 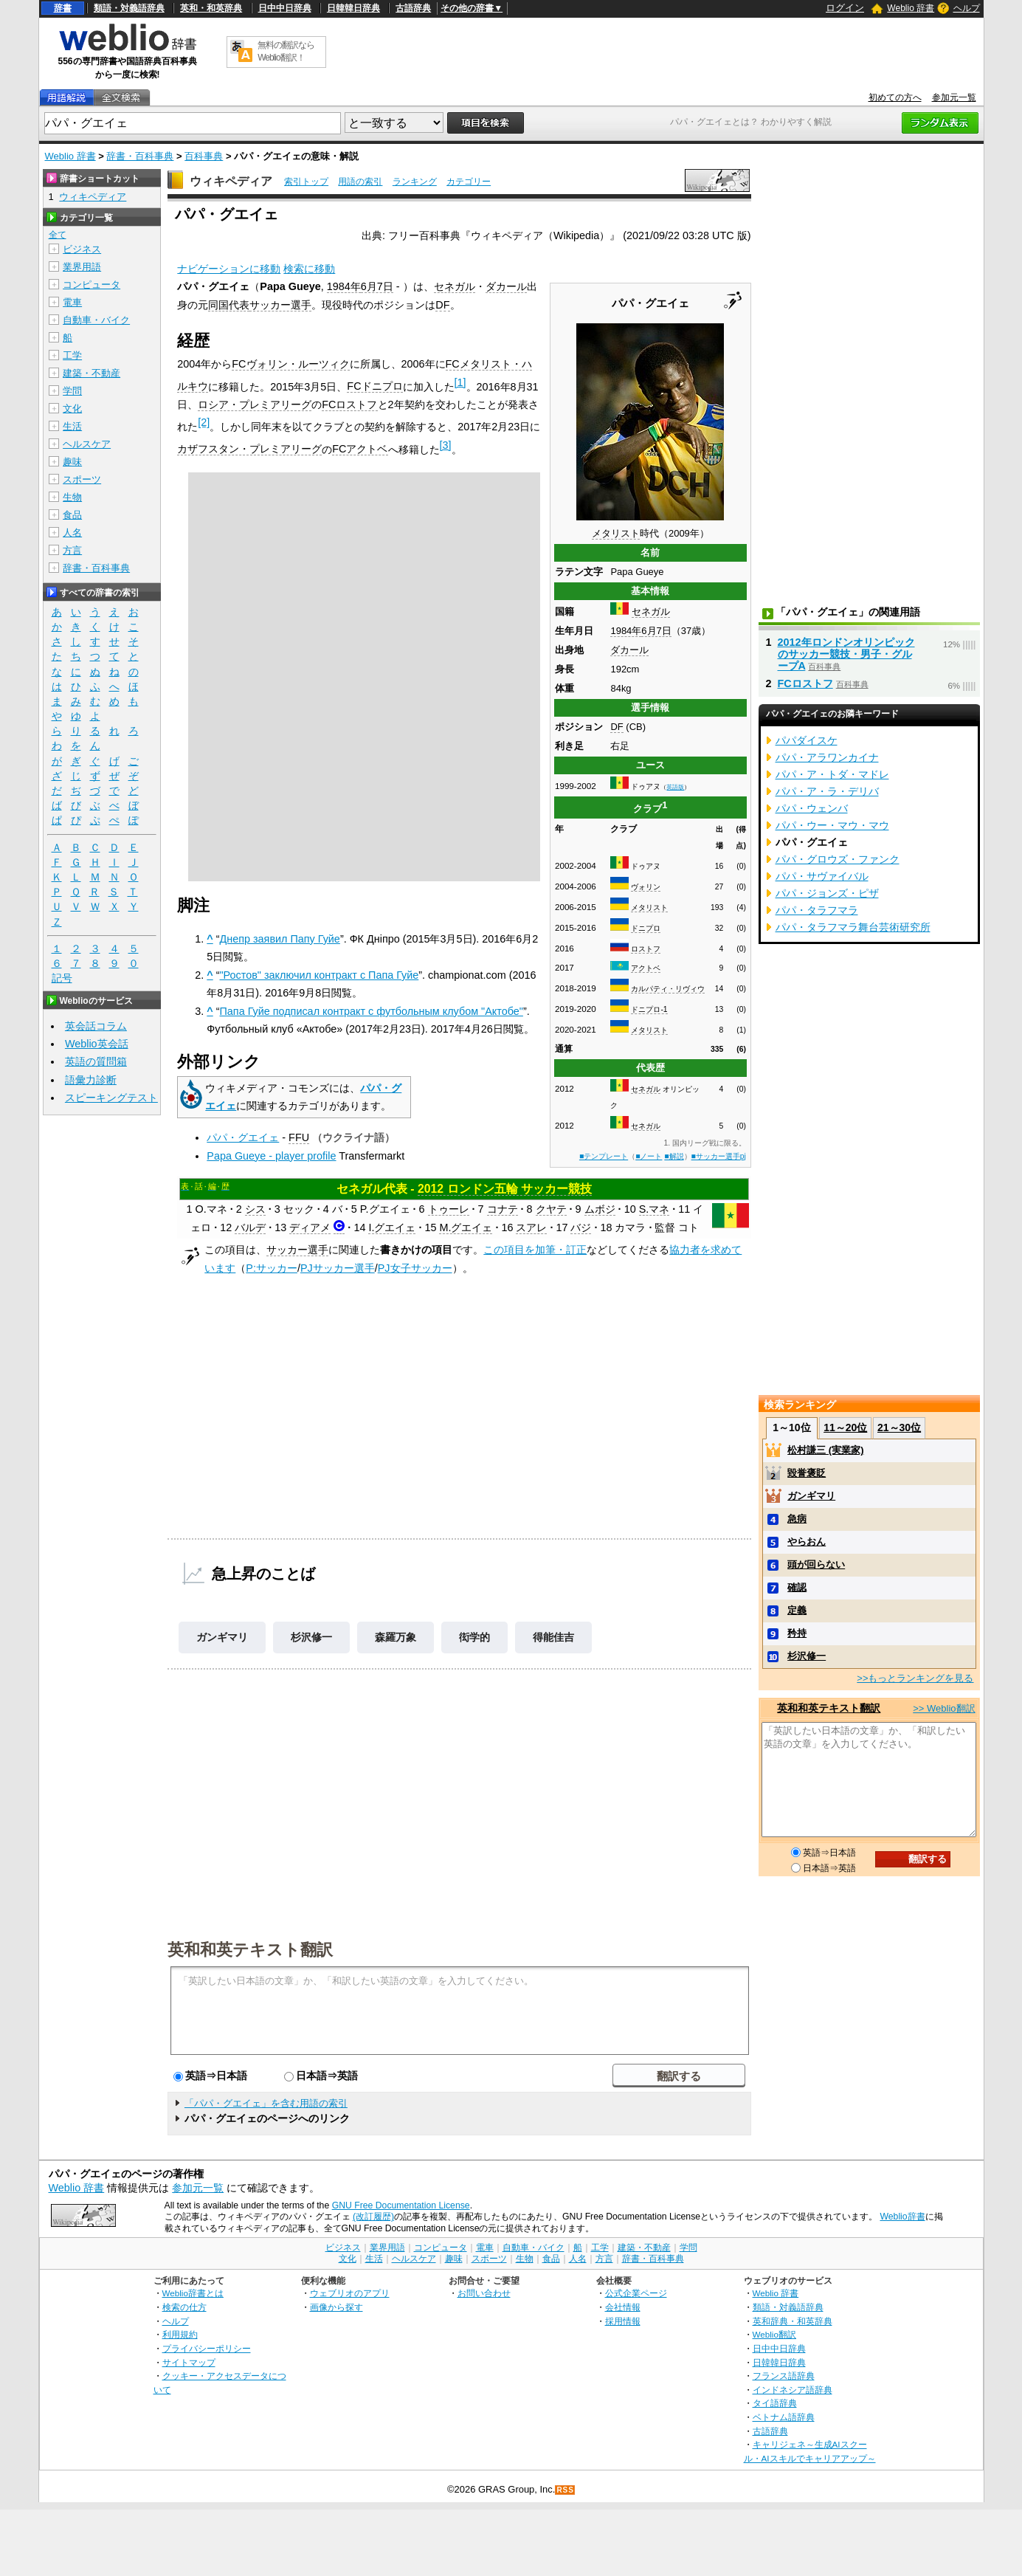 What do you see at coordinates (249, 449) in the screenshot?
I see `カザフスタン・プレミアリーグ` at bounding box center [249, 449].